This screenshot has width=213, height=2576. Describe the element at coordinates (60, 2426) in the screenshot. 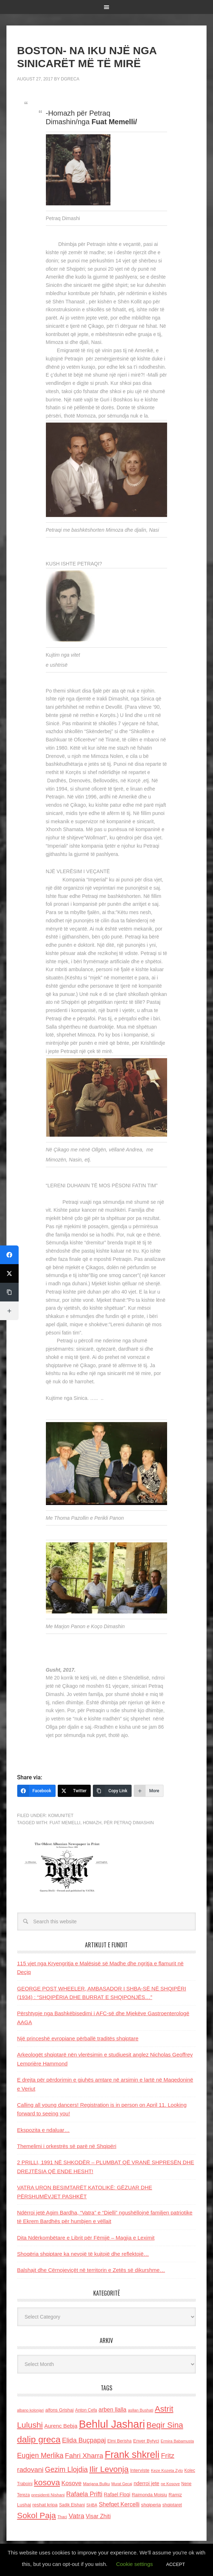

I see `Aurenc Bebja [Aurenc Bebja (192 items)]` at that location.